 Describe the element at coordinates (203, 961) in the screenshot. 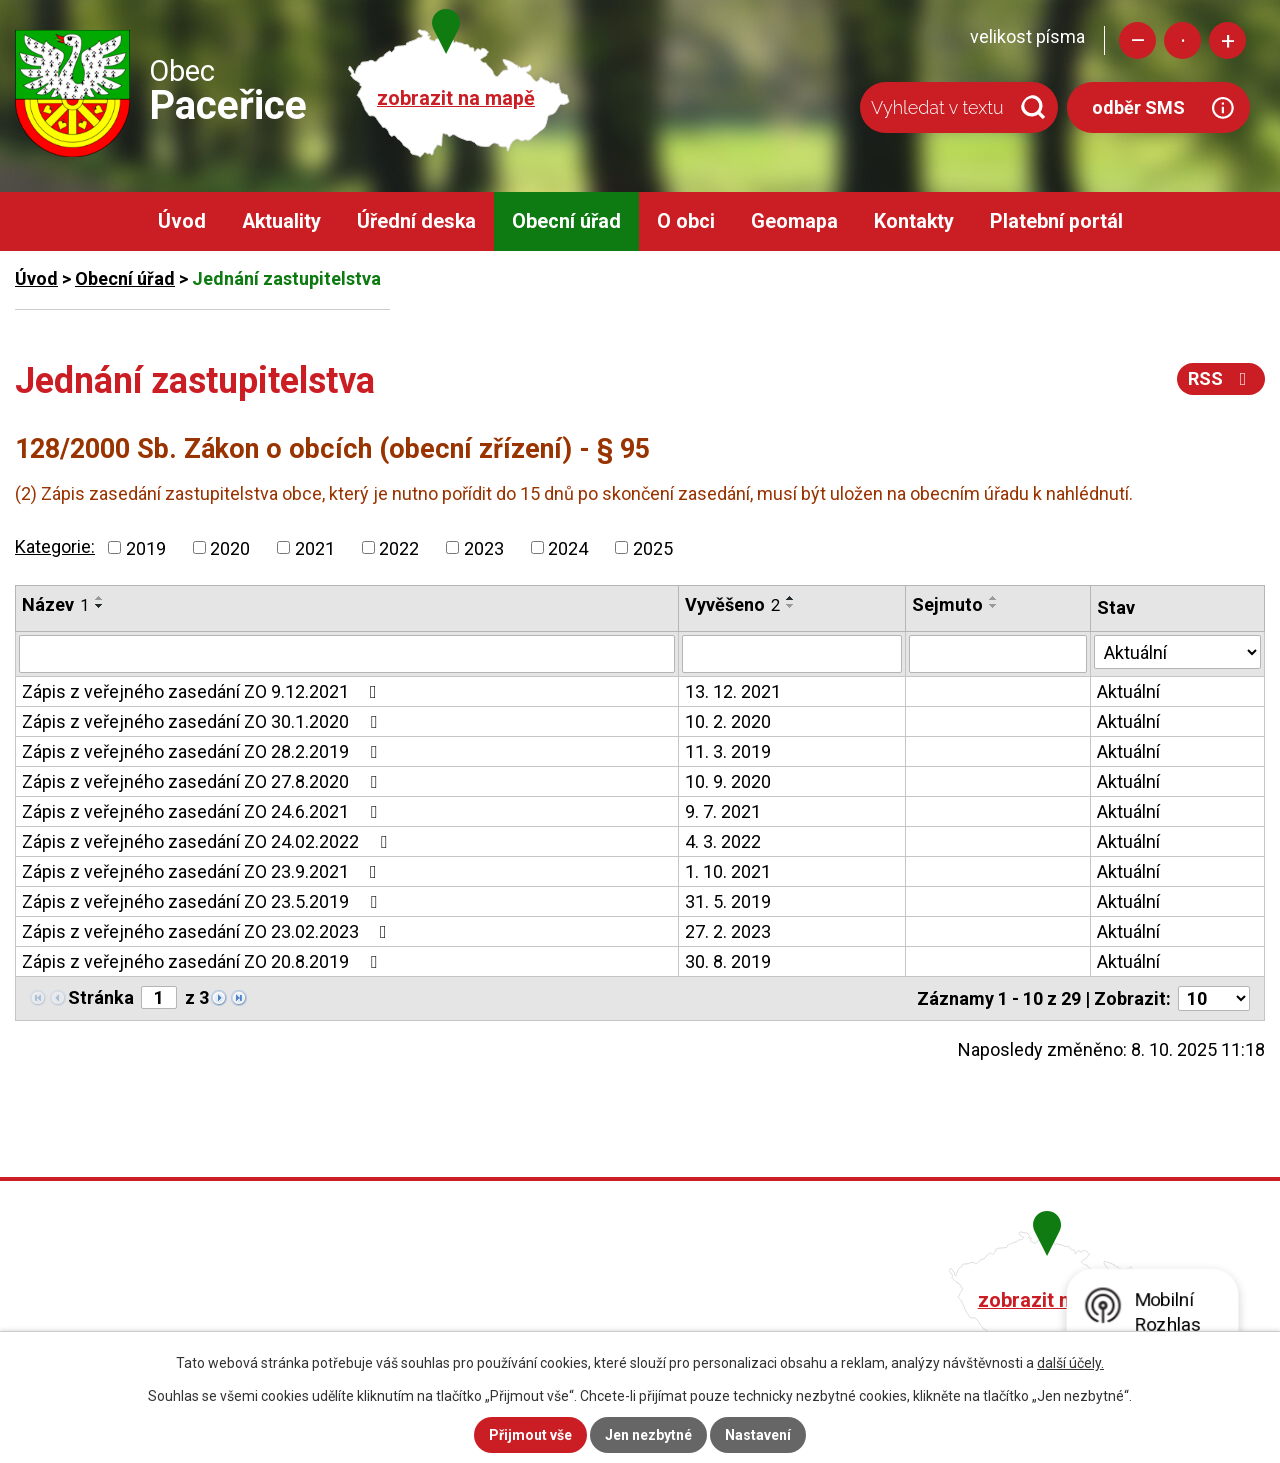

I see `Zápis z veřejného zasedání ZO 20.8.2019` at that location.